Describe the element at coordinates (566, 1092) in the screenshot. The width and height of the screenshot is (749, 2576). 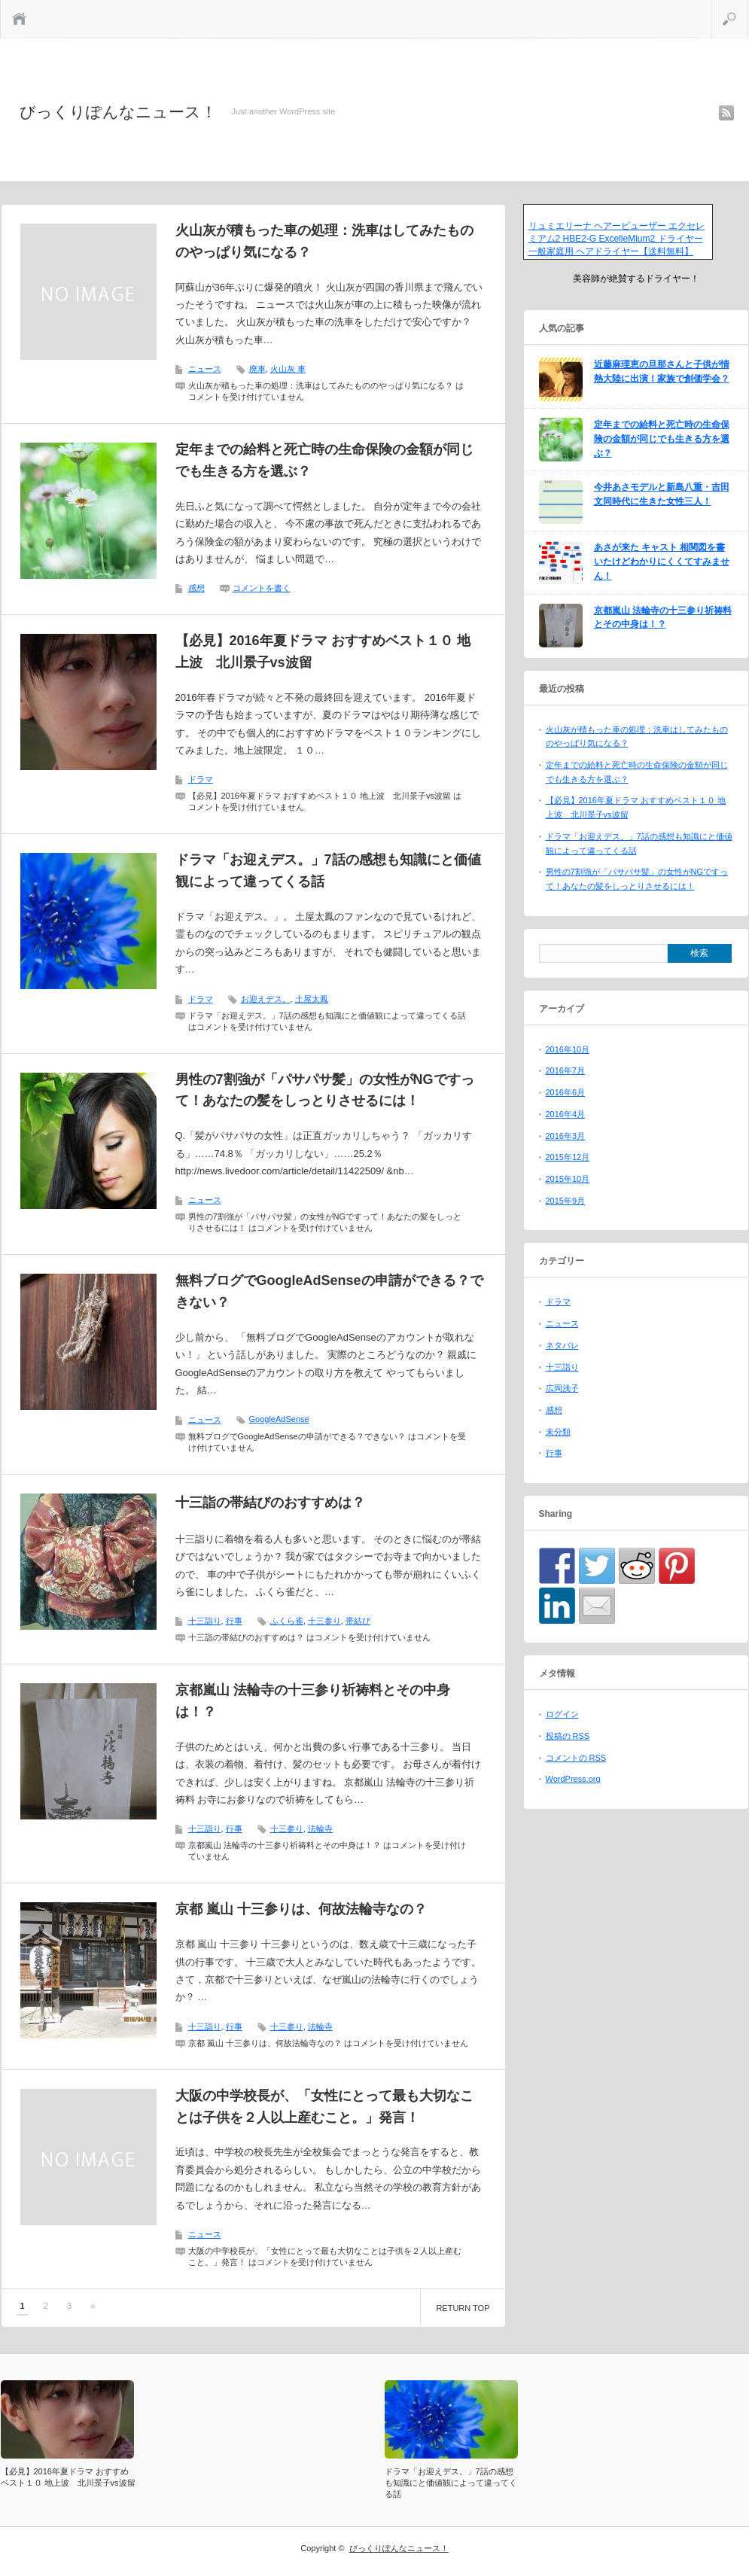
I see `2016年6月` at that location.